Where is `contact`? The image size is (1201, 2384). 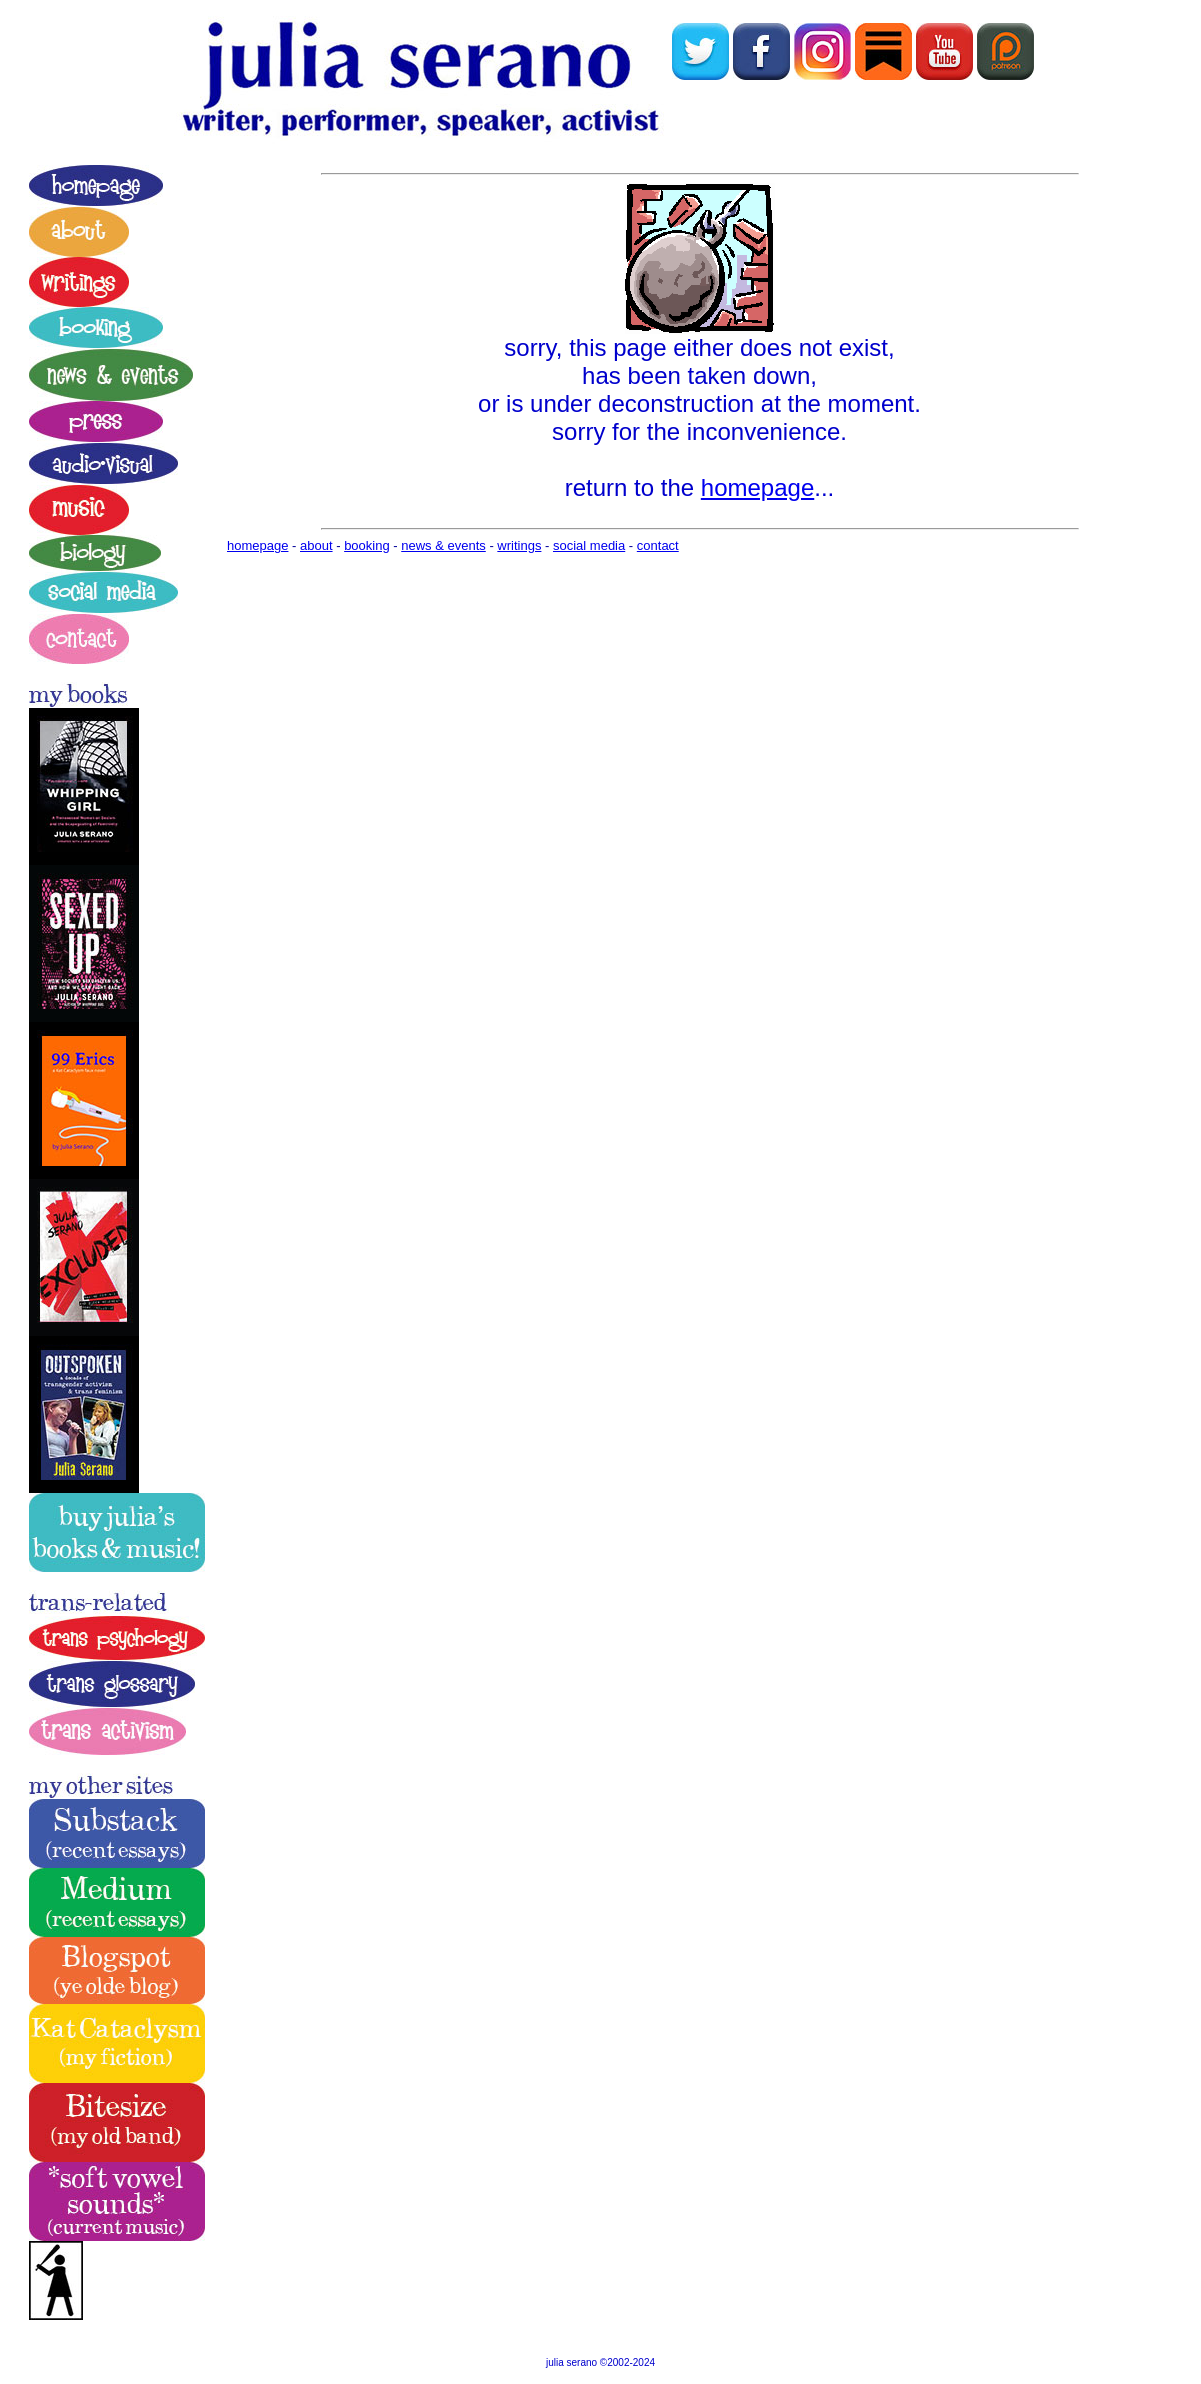 contact is located at coordinates (658, 545).